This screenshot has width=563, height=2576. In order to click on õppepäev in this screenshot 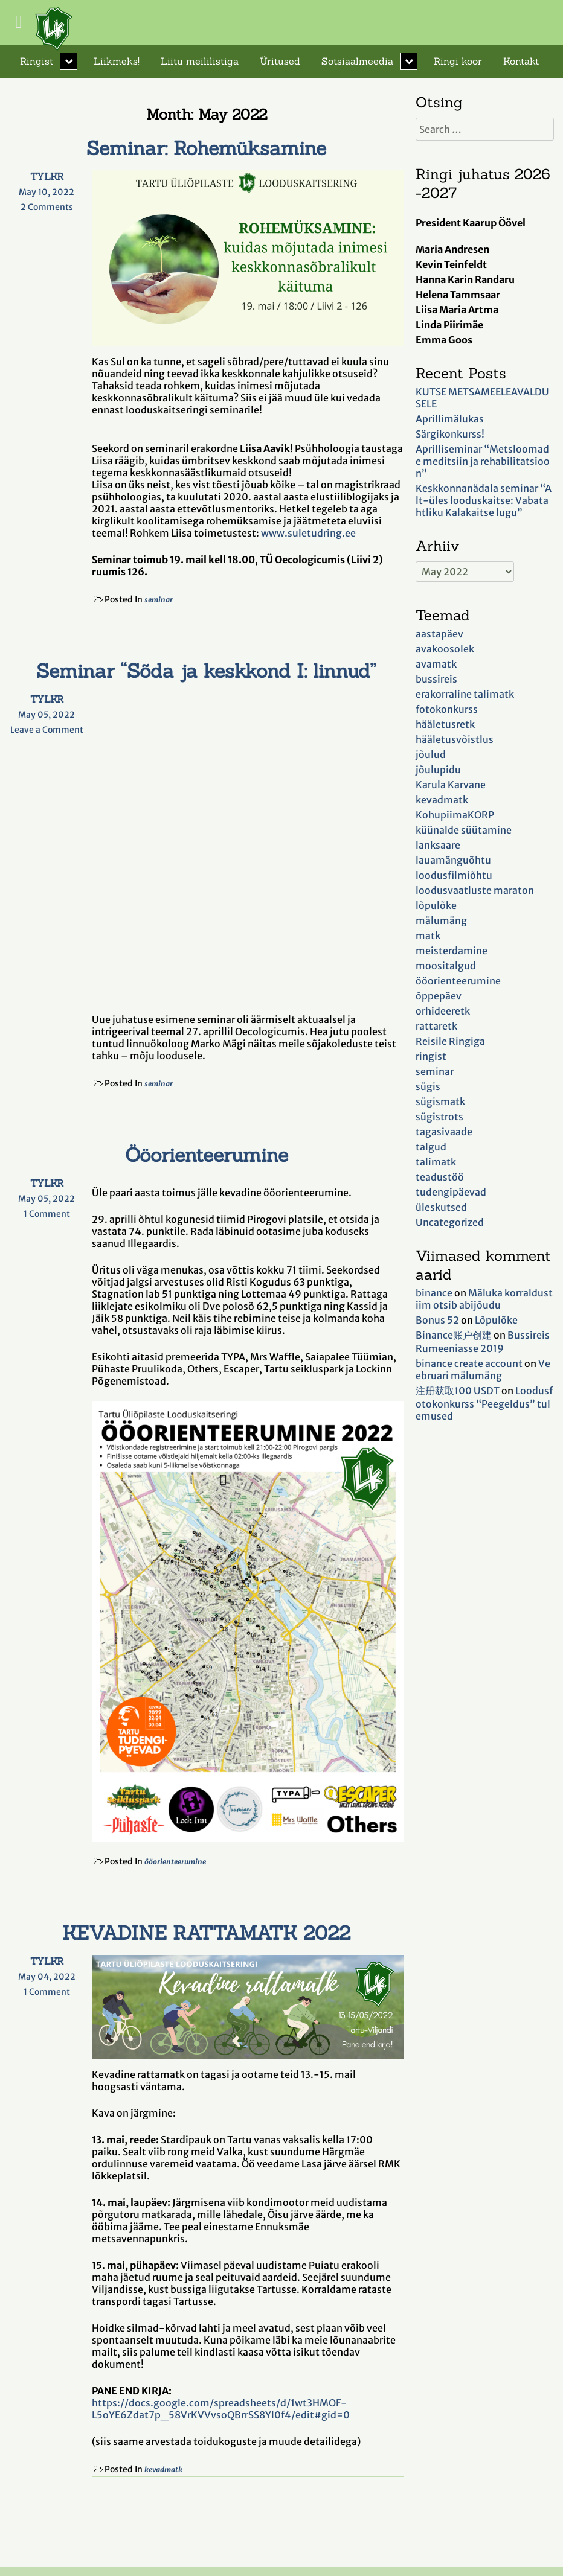, I will do `click(439, 996)`.